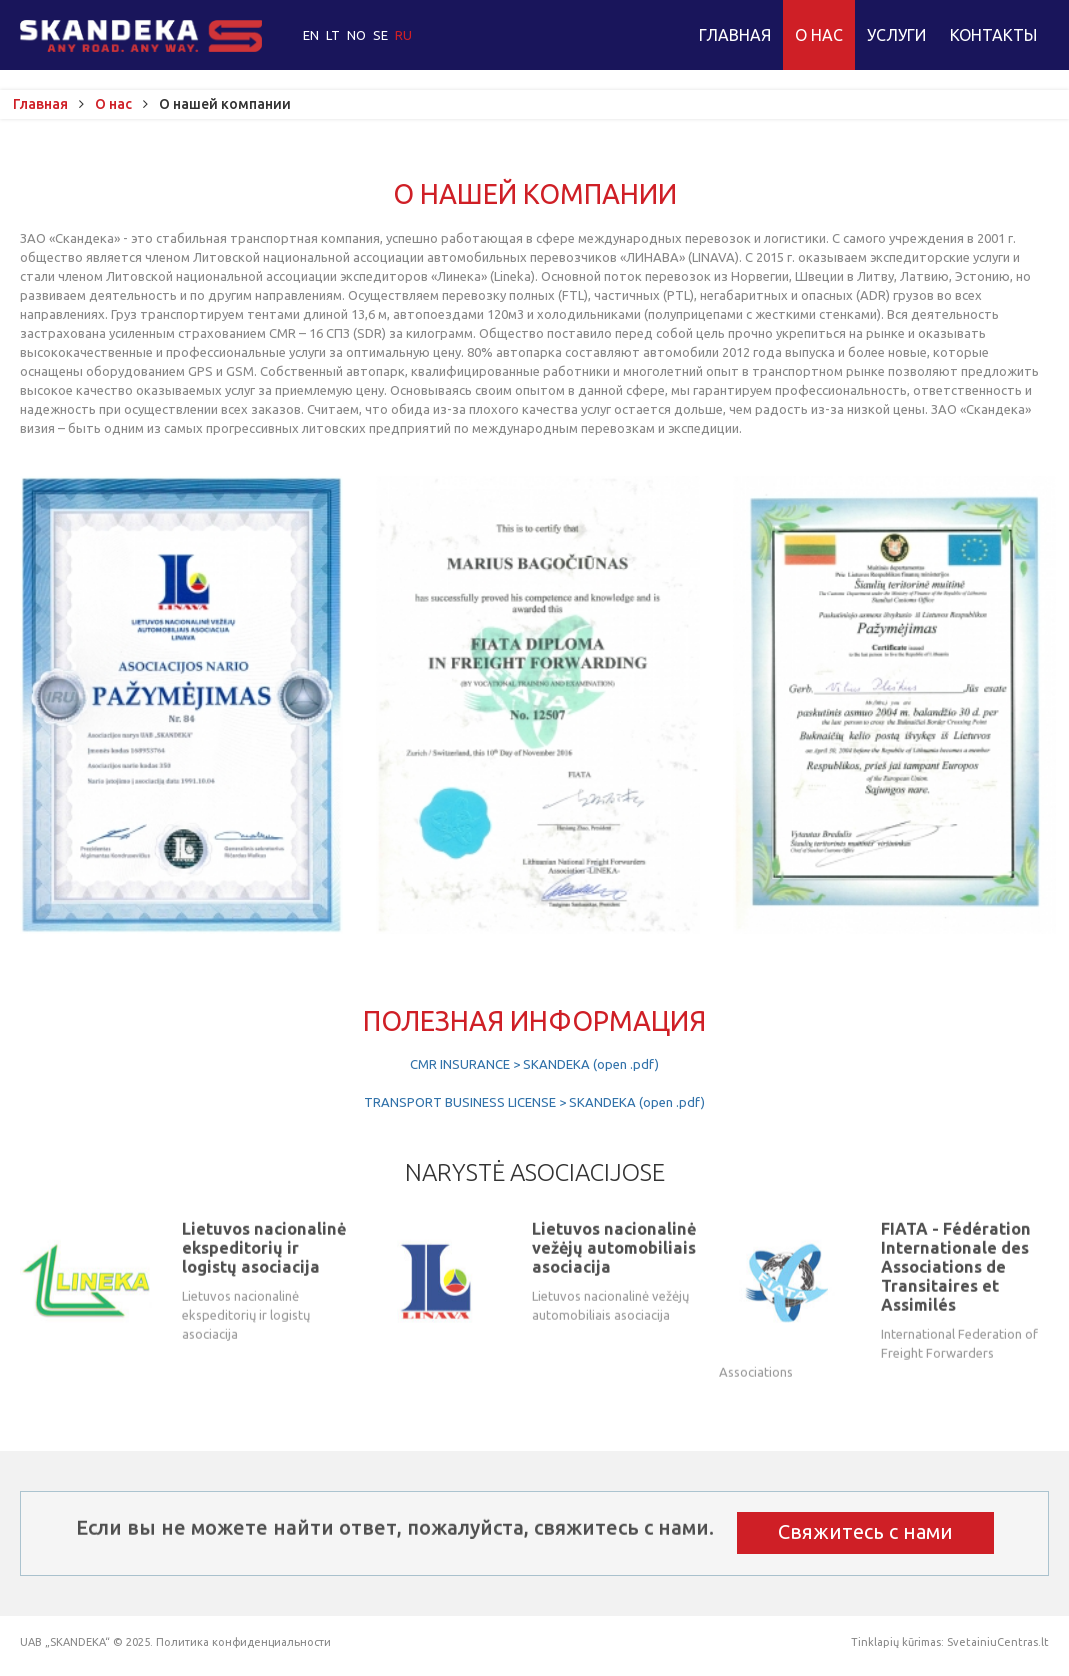 The image size is (1069, 1676). I want to click on RU, so click(403, 35).